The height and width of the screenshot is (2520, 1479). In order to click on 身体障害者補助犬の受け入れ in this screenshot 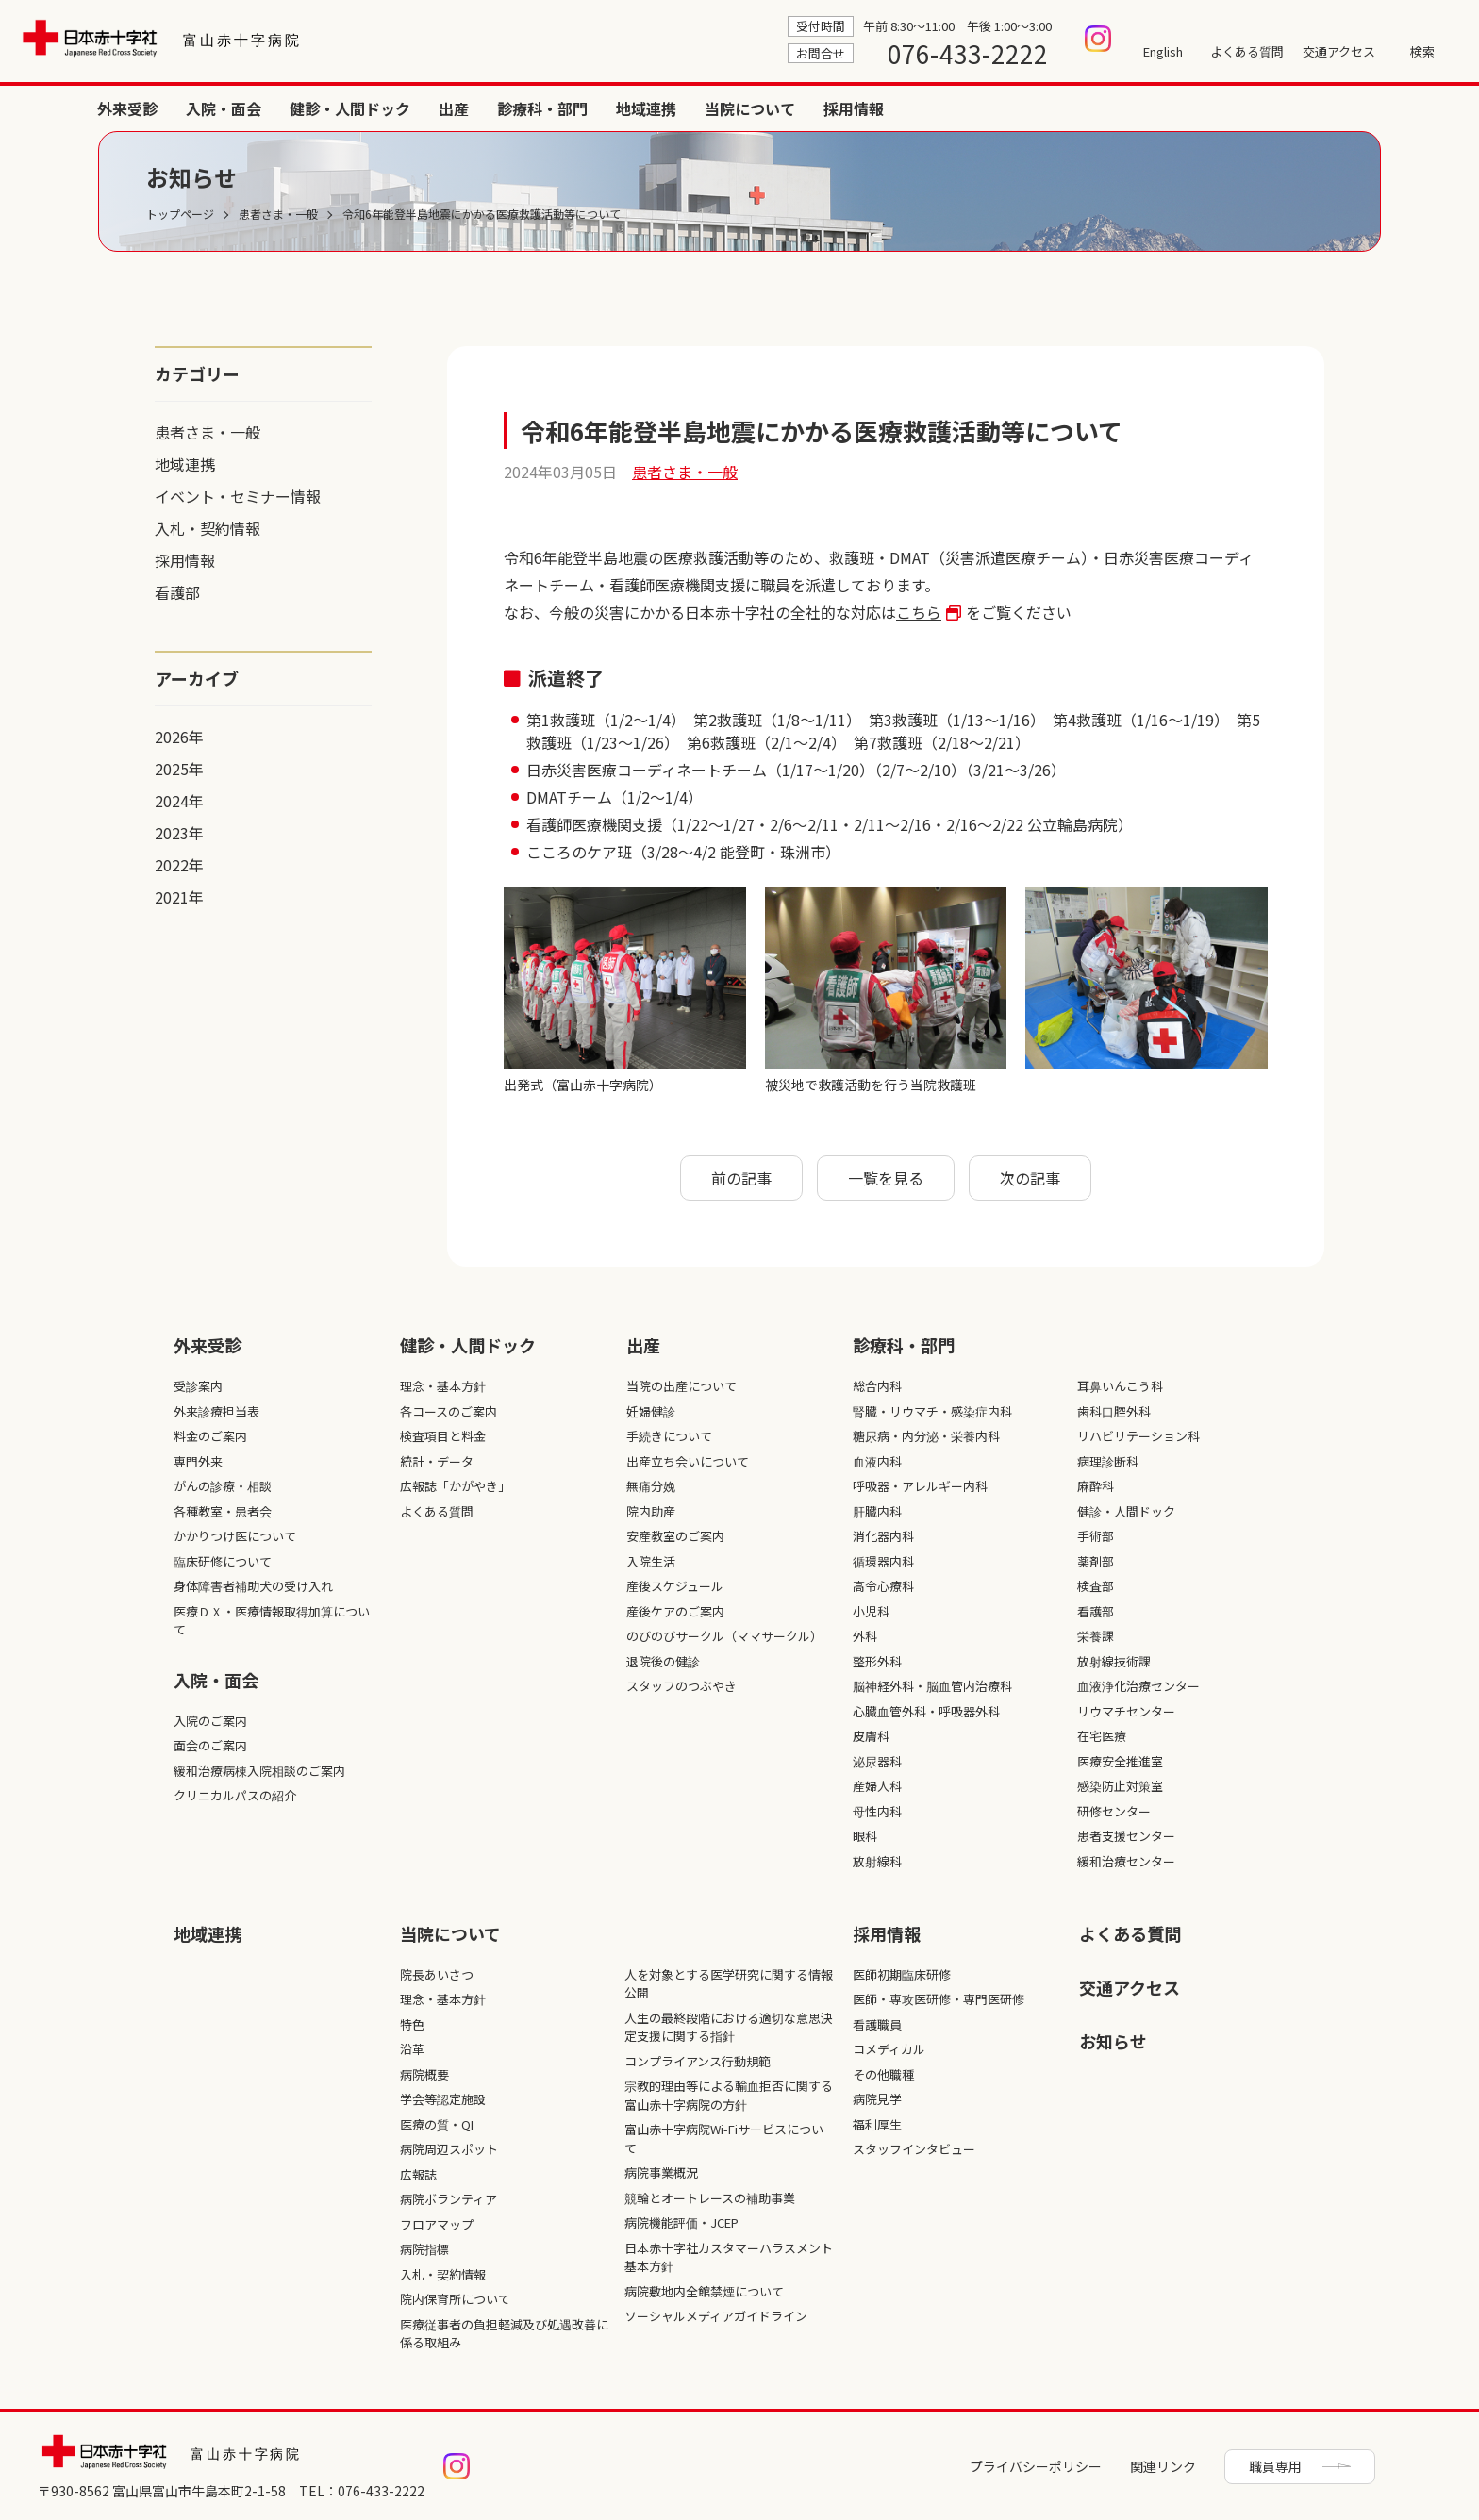, I will do `click(253, 1586)`.